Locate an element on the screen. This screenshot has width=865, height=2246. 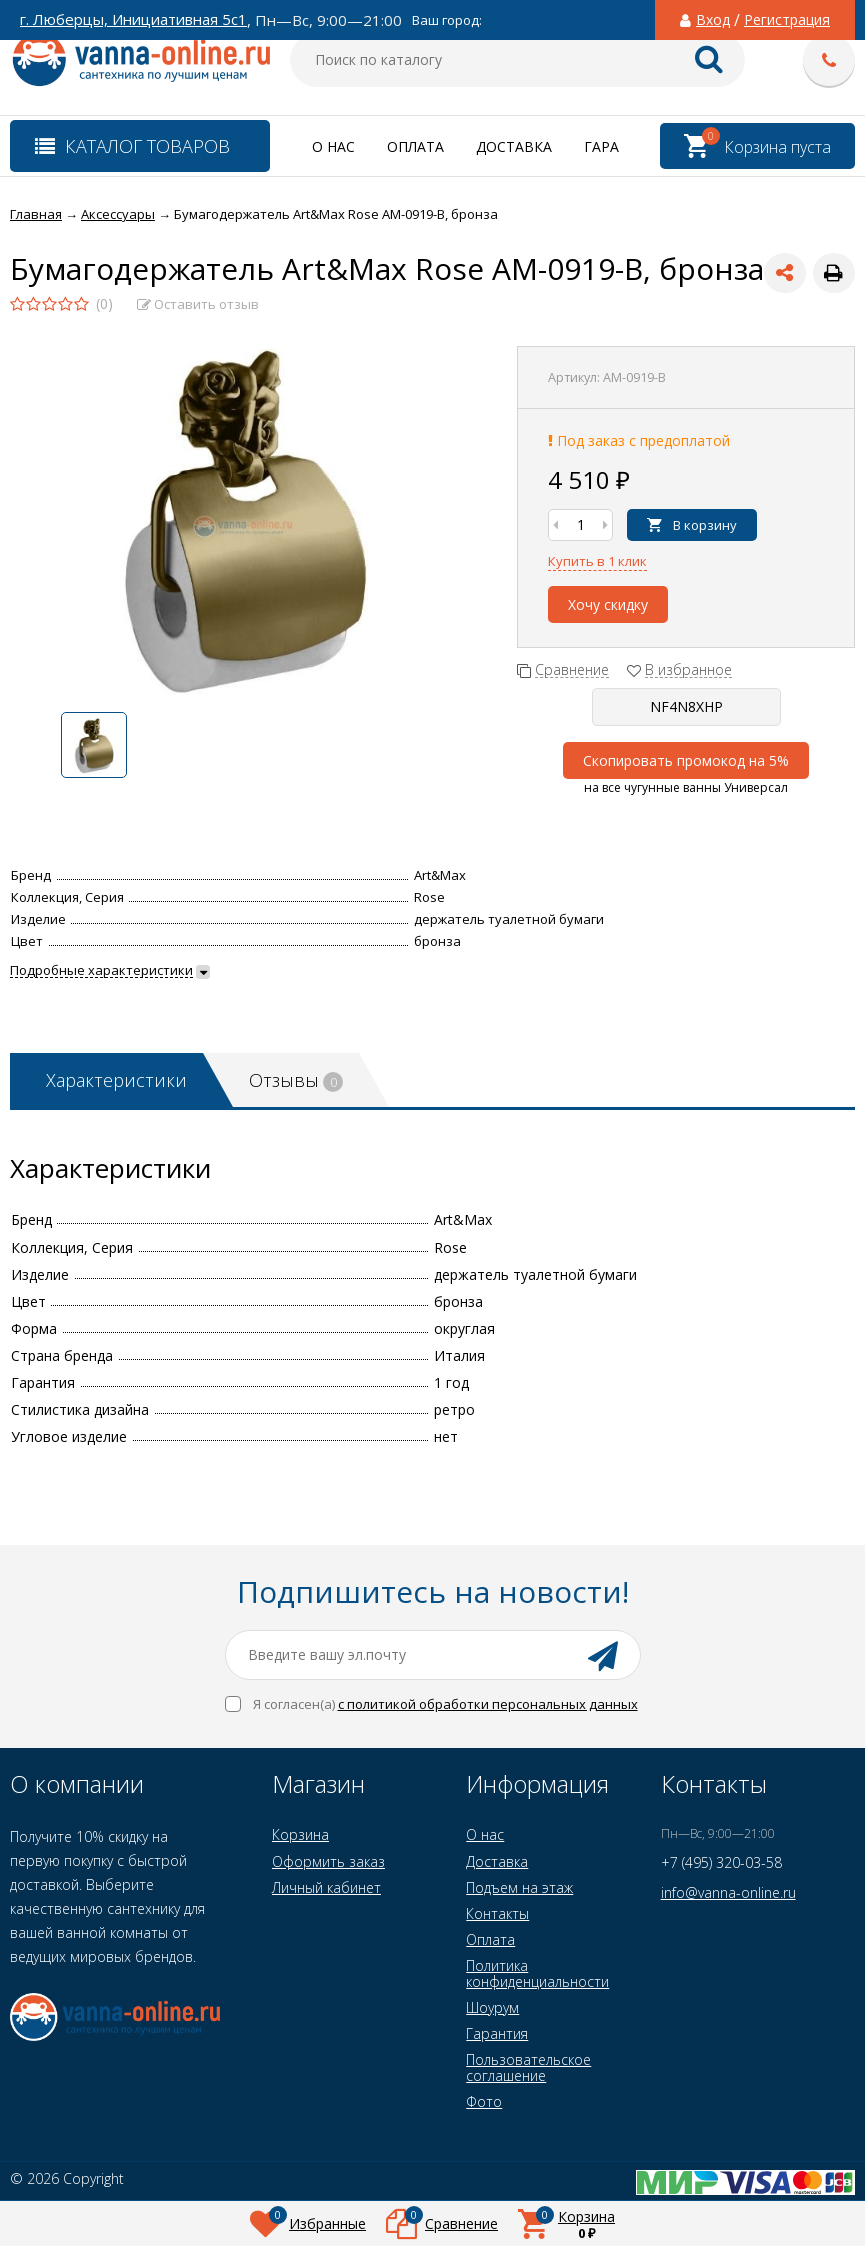
Пользовательское соглашение is located at coordinates (528, 2067).